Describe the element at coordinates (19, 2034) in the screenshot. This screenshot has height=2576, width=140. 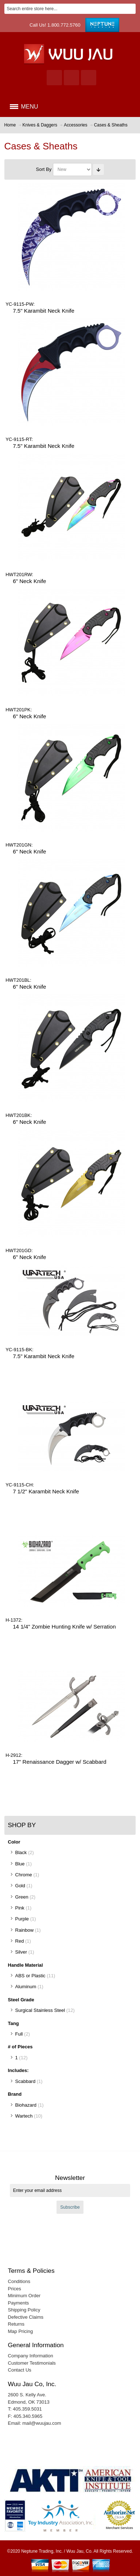
I see `Full` at that location.